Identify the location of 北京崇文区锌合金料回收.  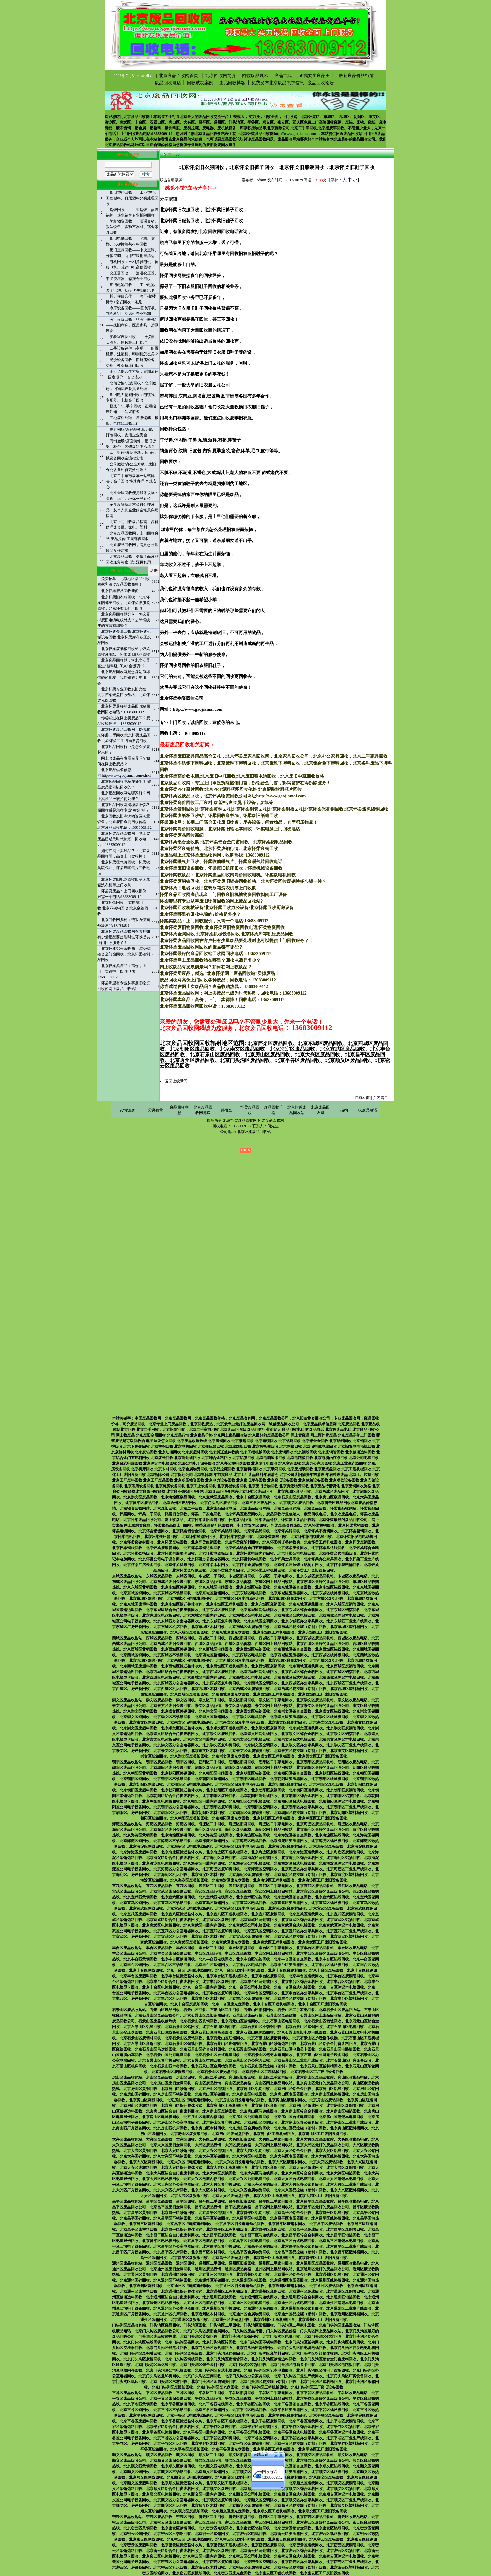
(302, 1734).